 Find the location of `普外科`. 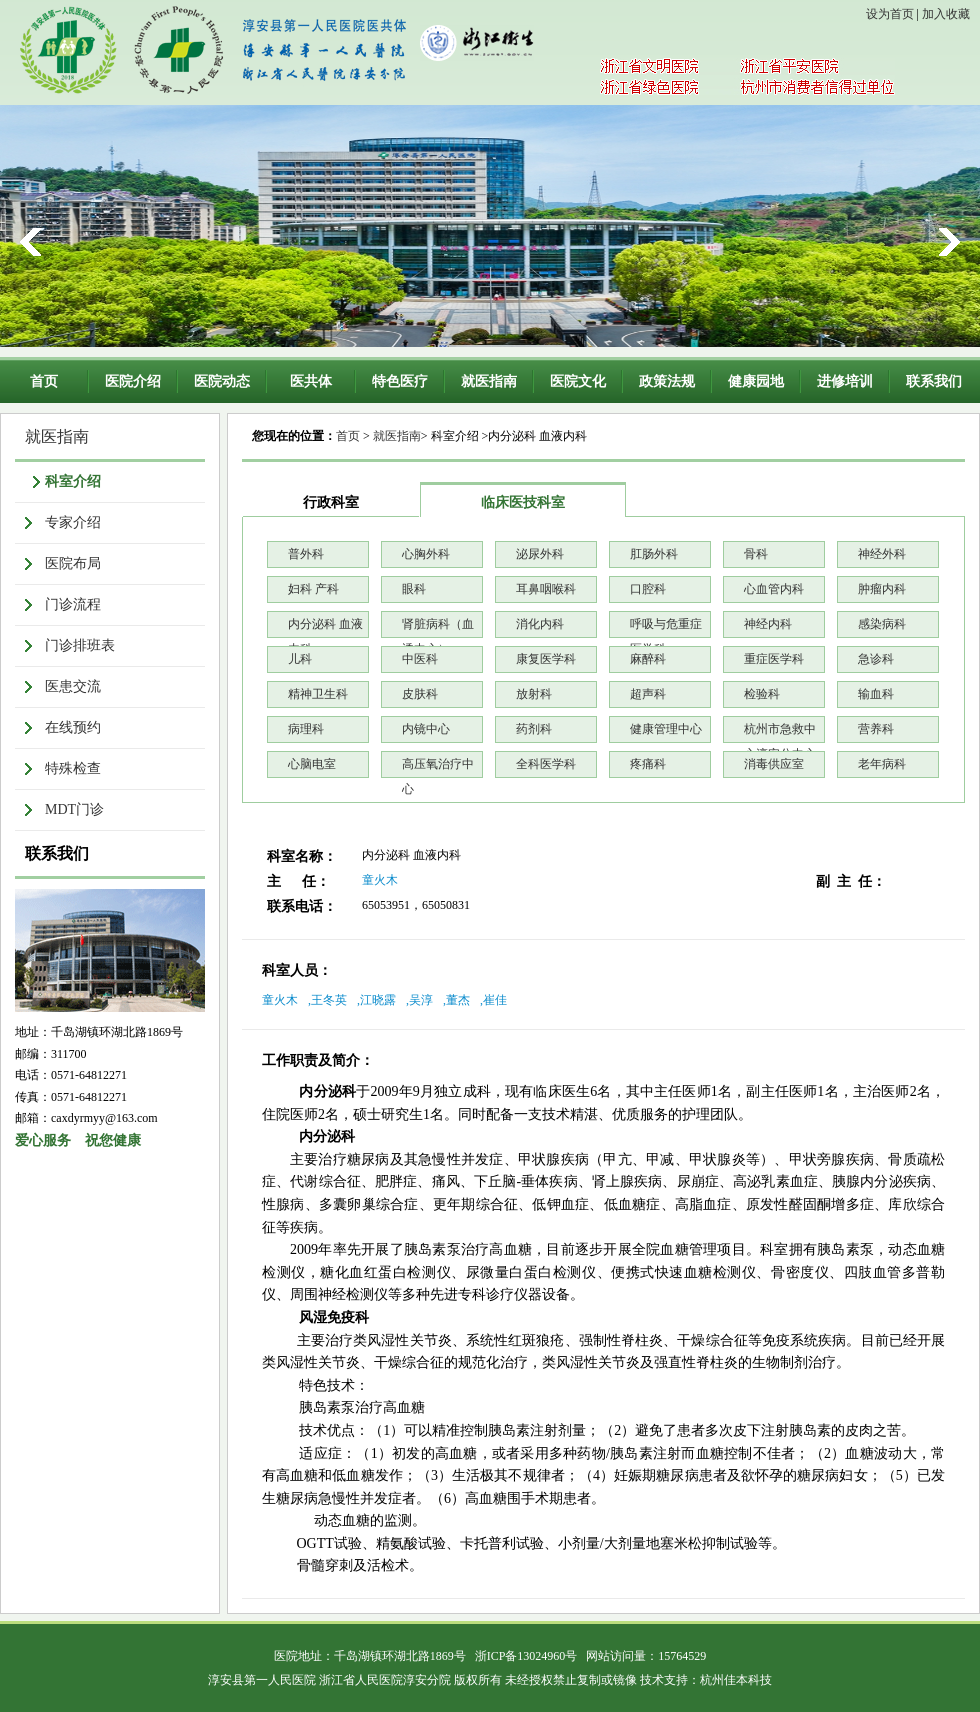

普外科 is located at coordinates (306, 554).